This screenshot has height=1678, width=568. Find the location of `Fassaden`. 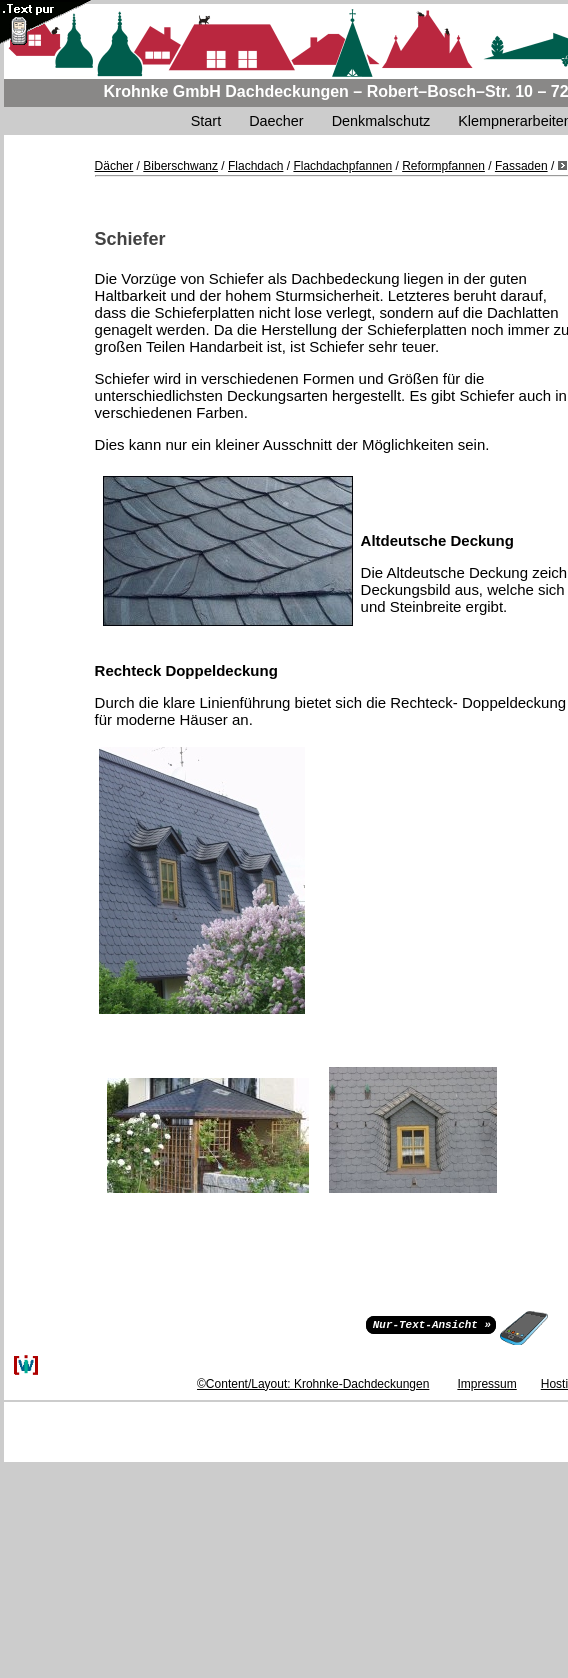

Fassaden is located at coordinates (521, 166).